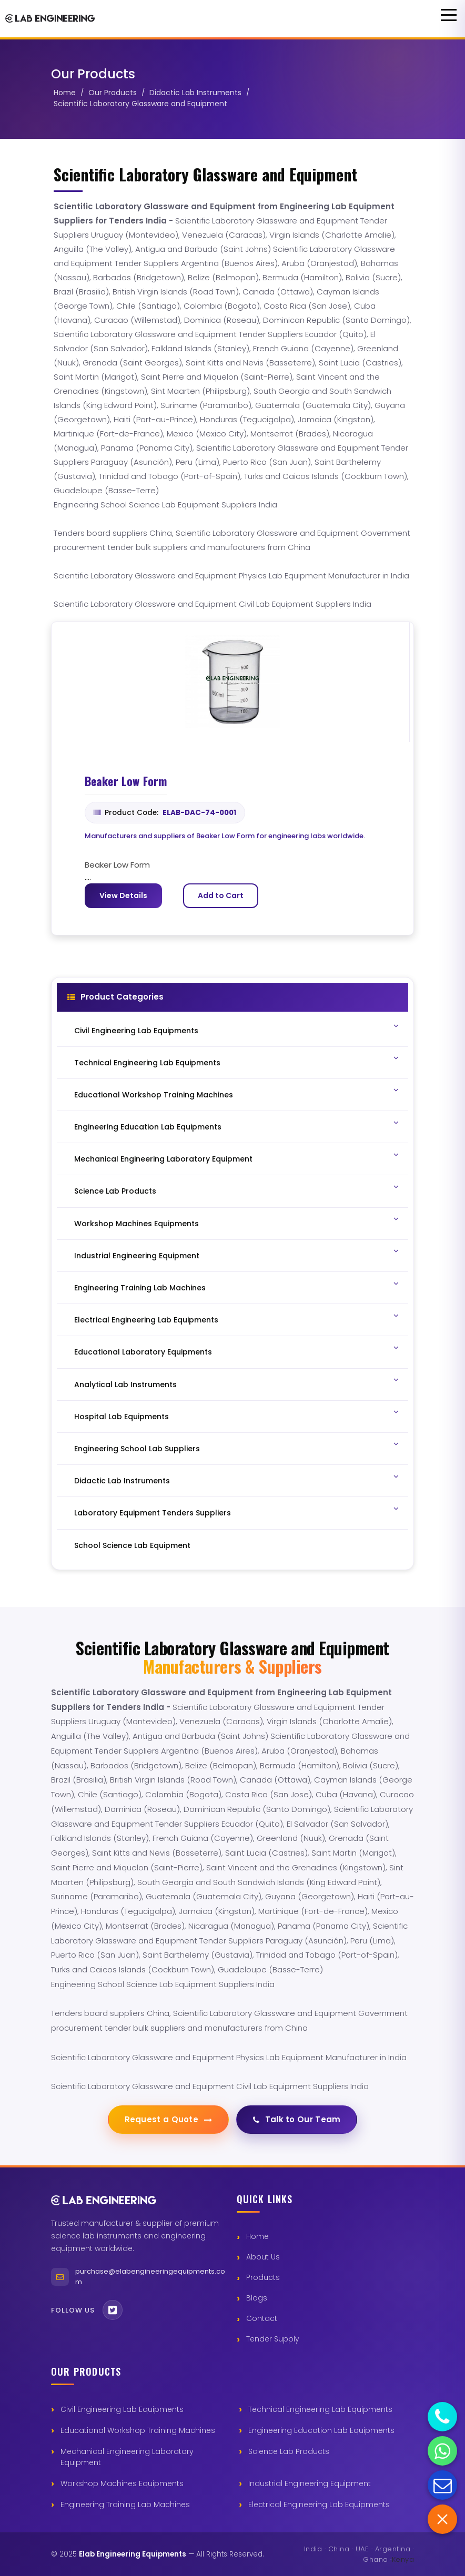 This screenshot has width=465, height=2576. What do you see at coordinates (137, 2430) in the screenshot?
I see `Educational Workshop Training Machines` at bounding box center [137, 2430].